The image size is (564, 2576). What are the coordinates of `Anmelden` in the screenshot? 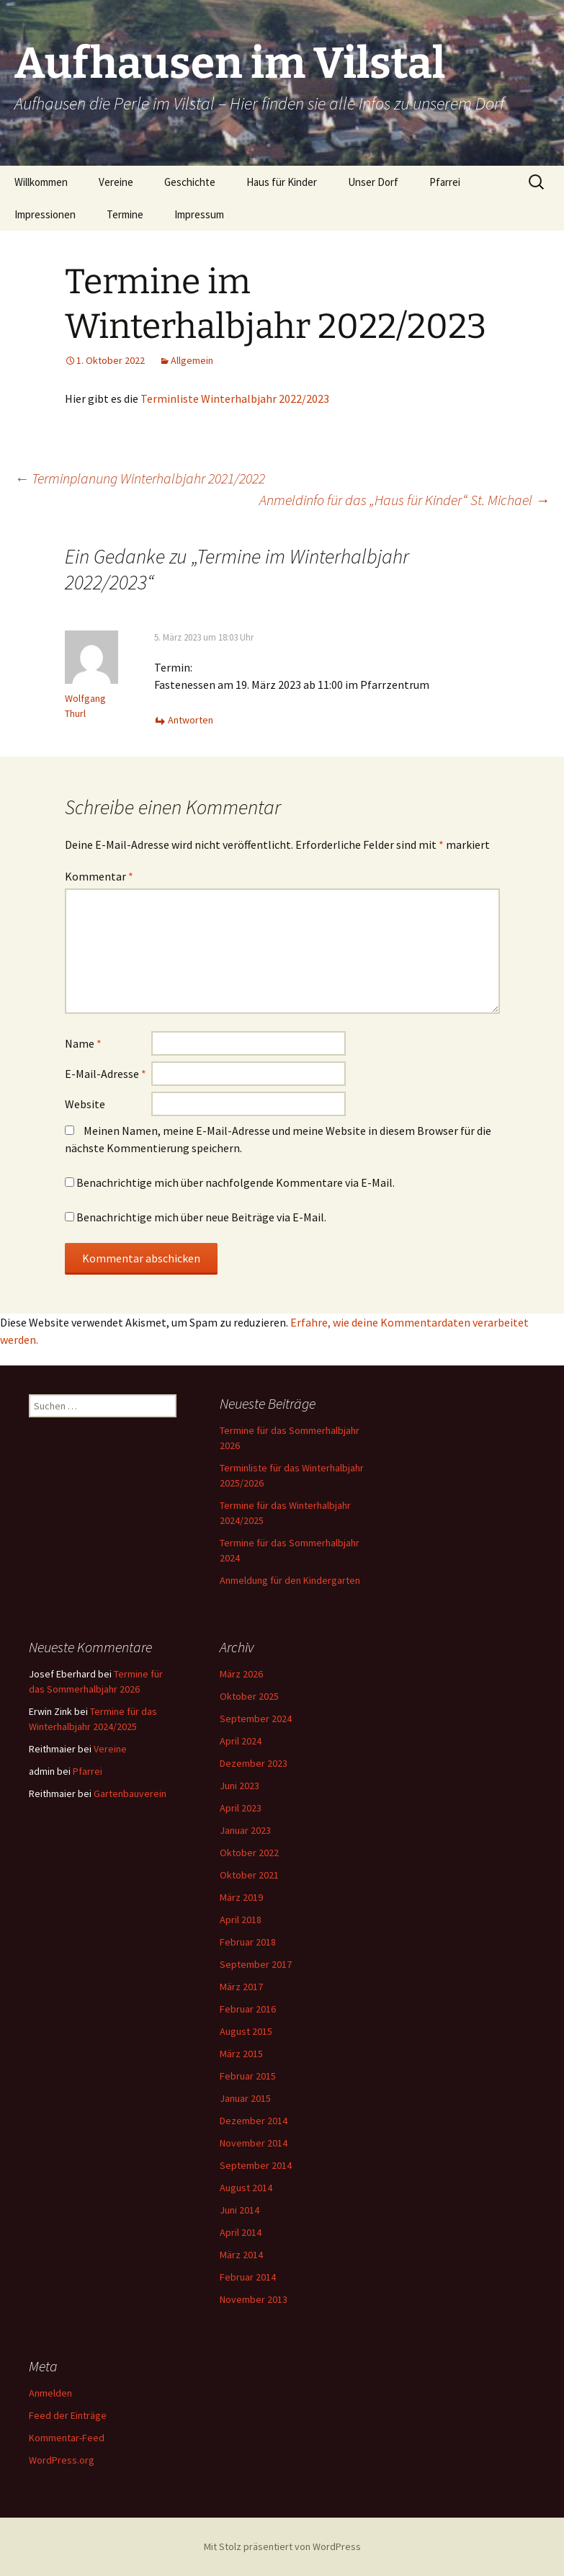 It's located at (50, 2392).